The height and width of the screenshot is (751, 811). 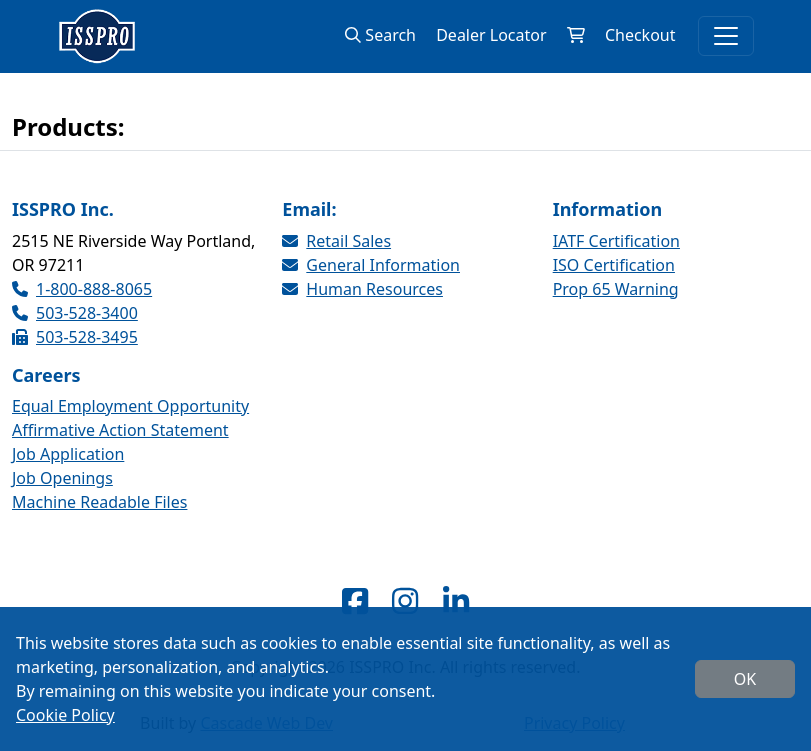 What do you see at coordinates (726, 36) in the screenshot?
I see `[Toggle navigation]` at bounding box center [726, 36].